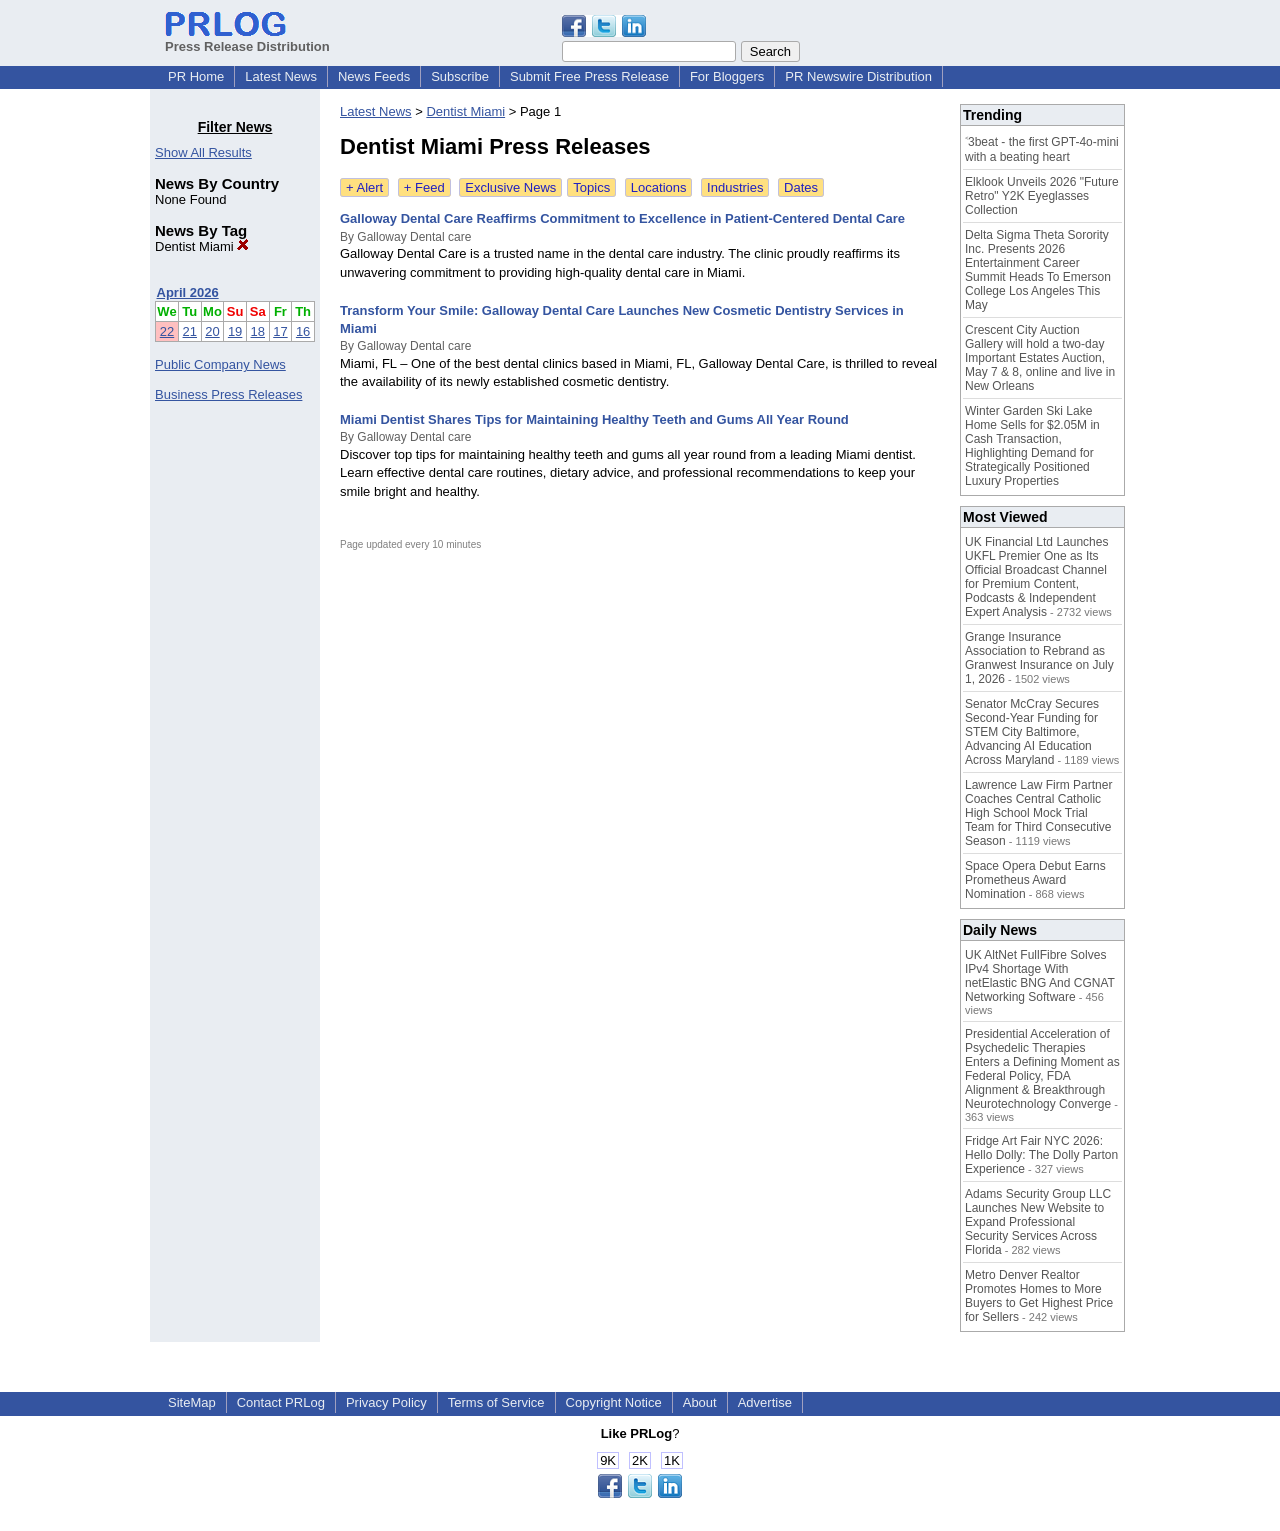 This screenshot has width=1280, height=1531. What do you see at coordinates (591, 187) in the screenshot?
I see `Topics` at bounding box center [591, 187].